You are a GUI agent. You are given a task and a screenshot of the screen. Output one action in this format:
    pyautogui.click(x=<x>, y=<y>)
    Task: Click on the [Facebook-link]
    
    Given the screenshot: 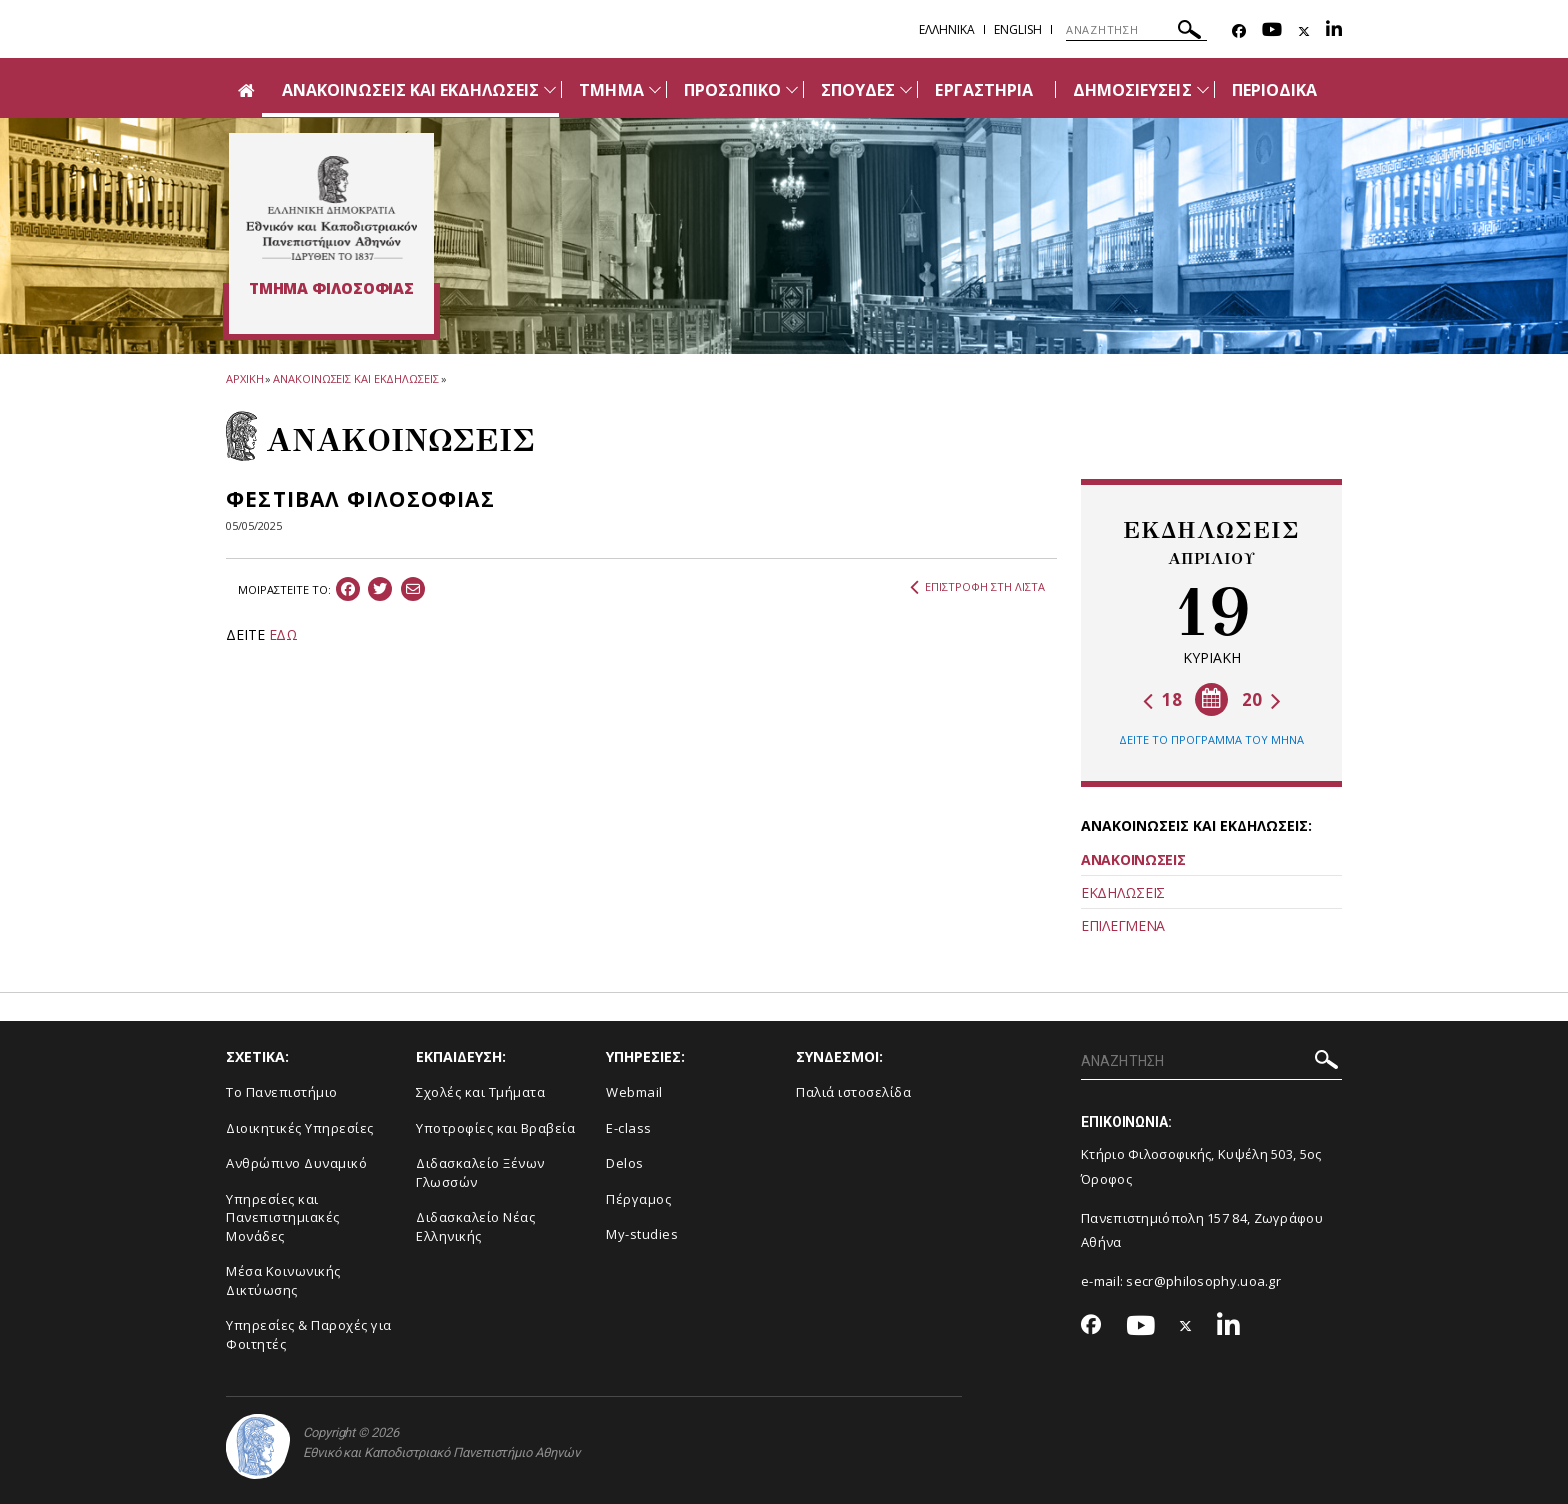 What is the action you would take?
    pyautogui.click(x=1239, y=31)
    